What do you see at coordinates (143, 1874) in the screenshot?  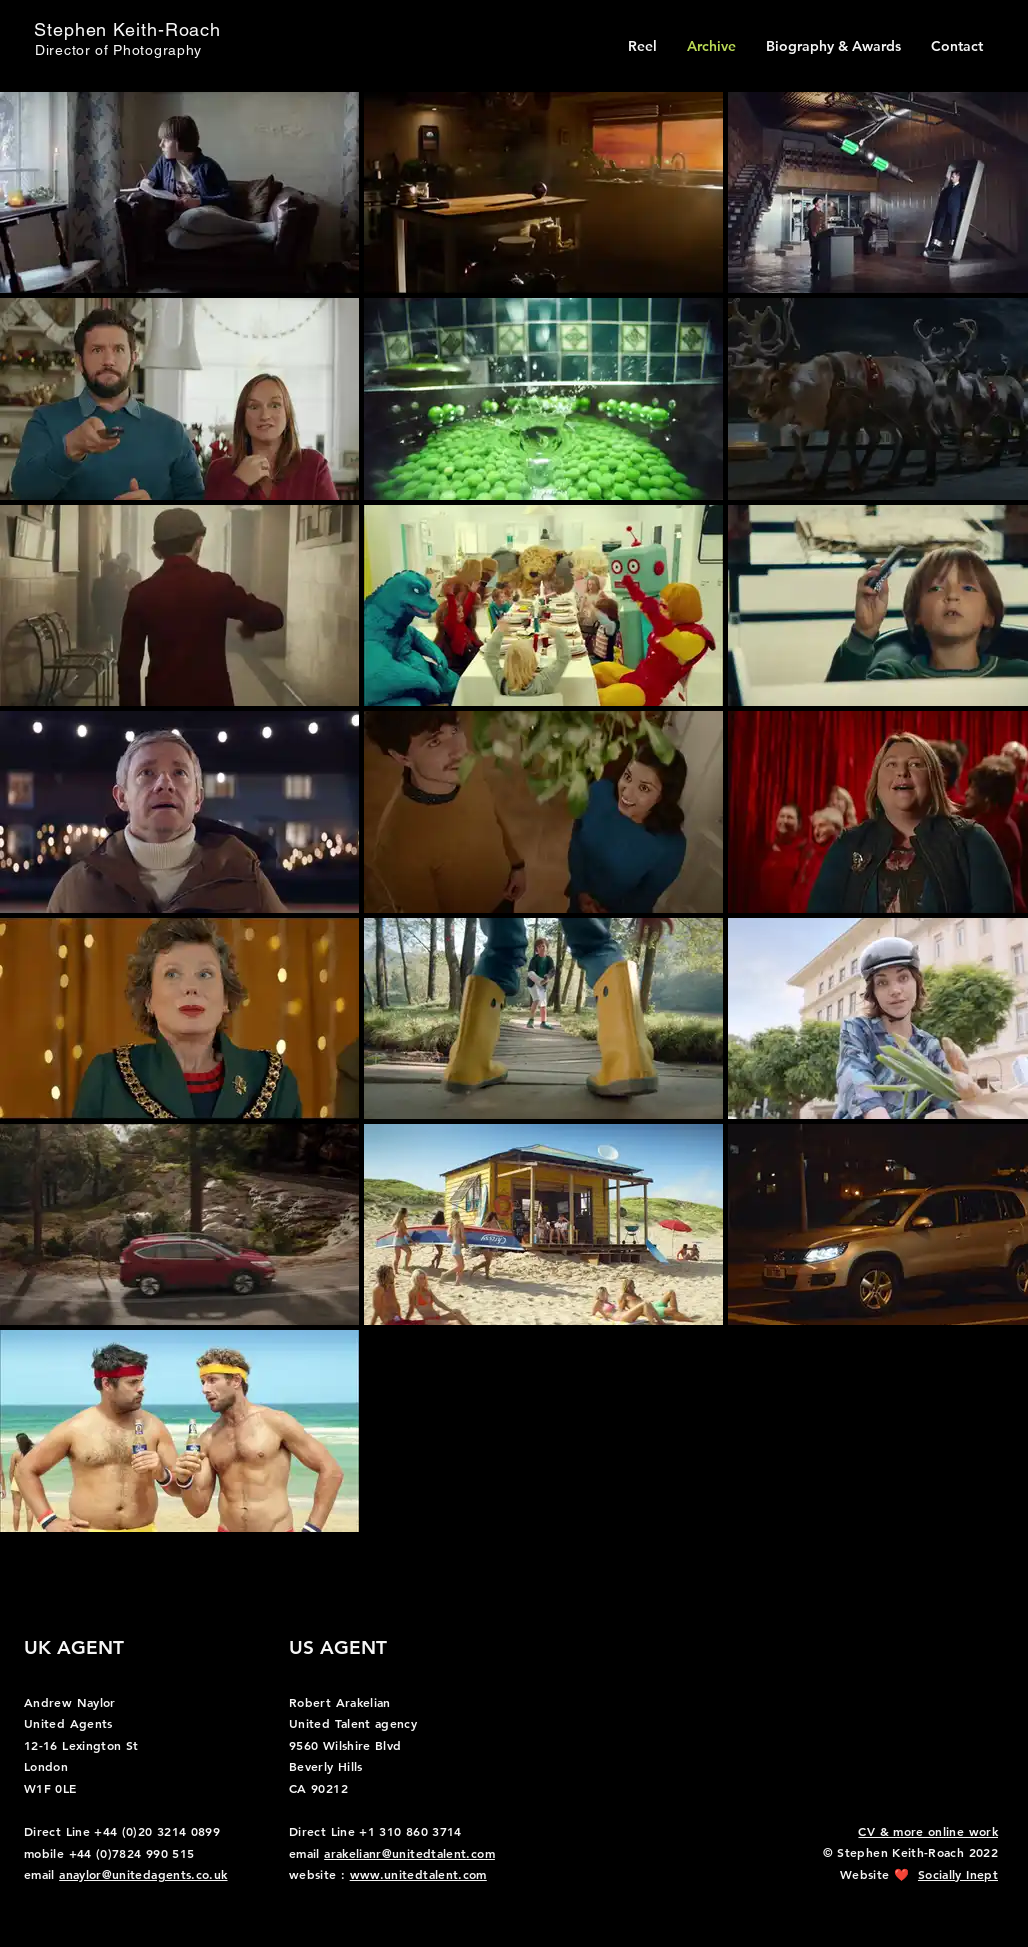 I see `anaylor@unitedagents.co.uk` at bounding box center [143, 1874].